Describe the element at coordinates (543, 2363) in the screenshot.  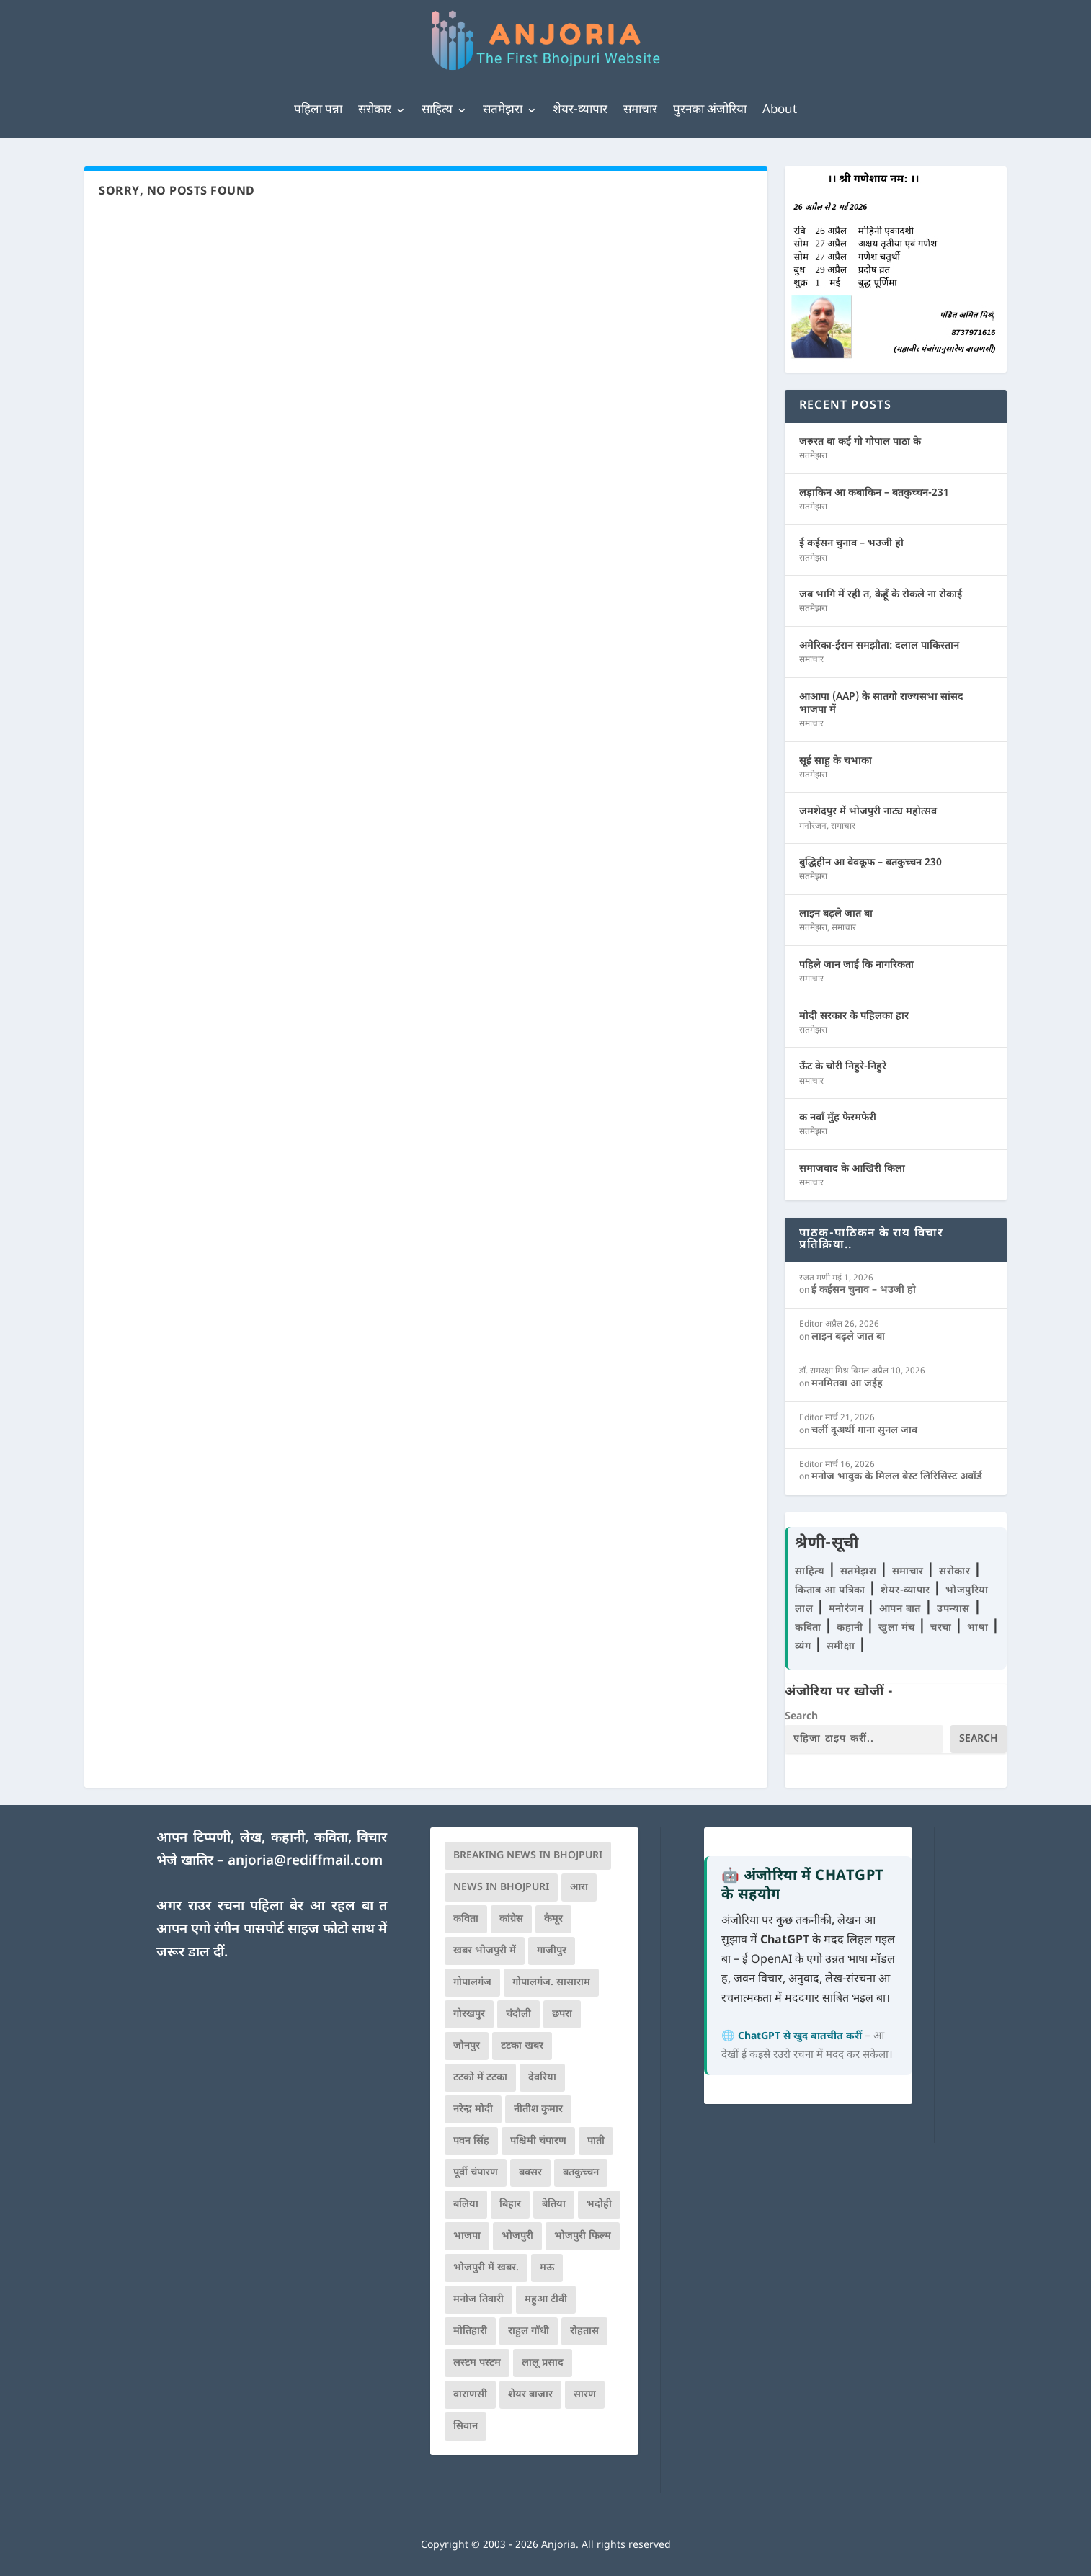
I see `लालू प्रसाद [लालू प्रसाद (68 आइटम्स)]` at that location.